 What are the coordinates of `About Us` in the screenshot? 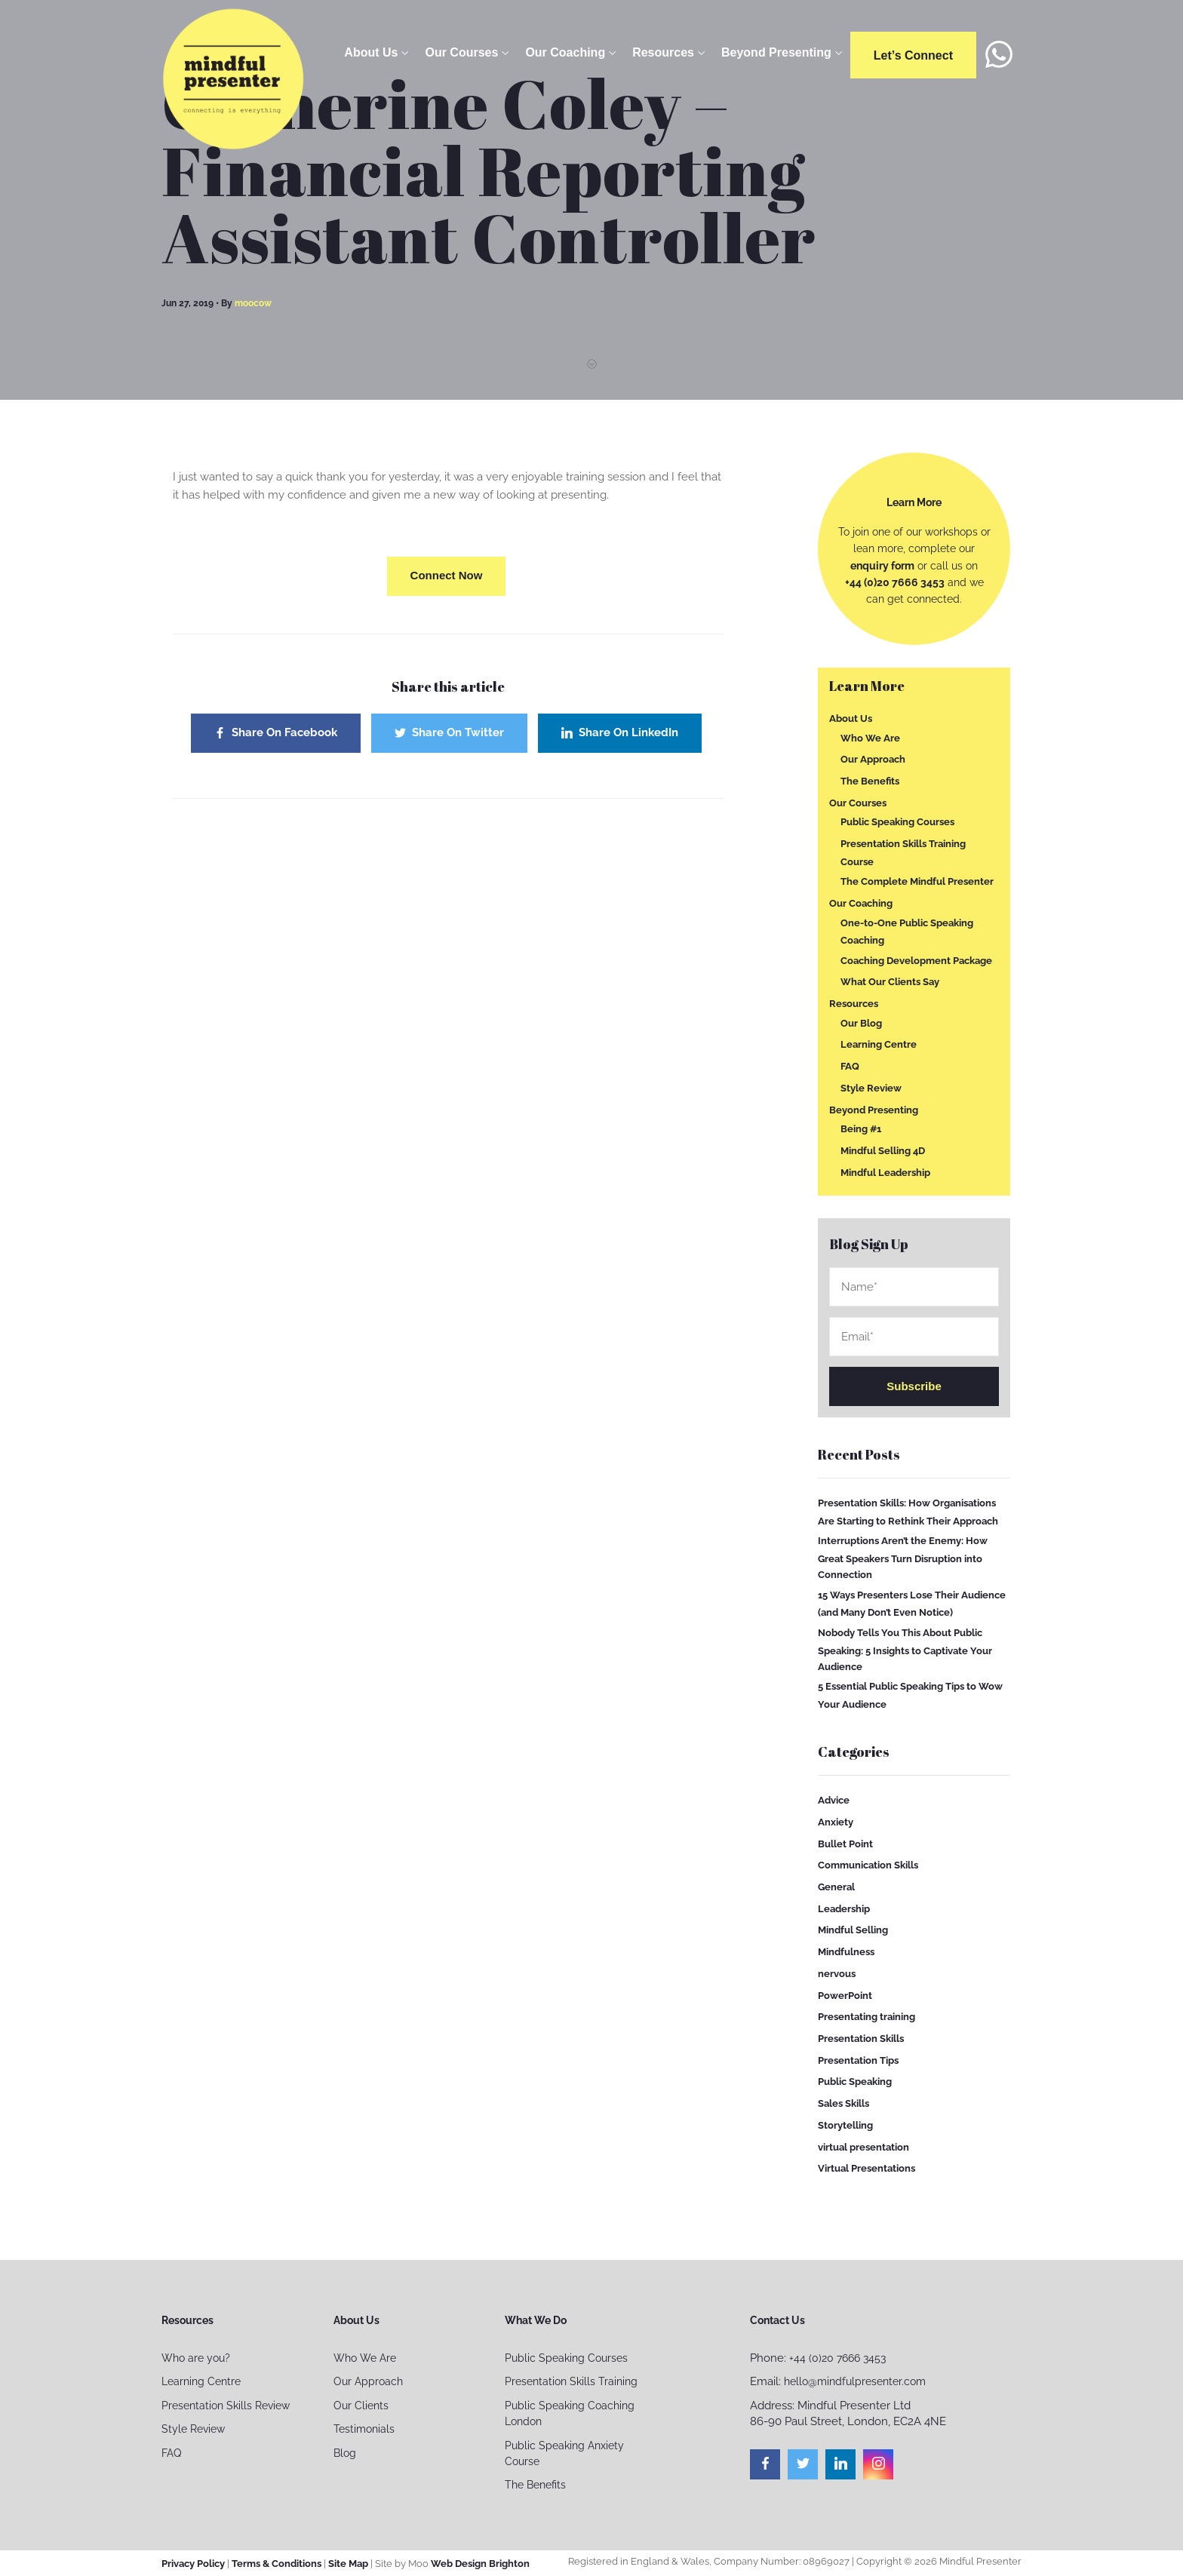 It's located at (371, 52).